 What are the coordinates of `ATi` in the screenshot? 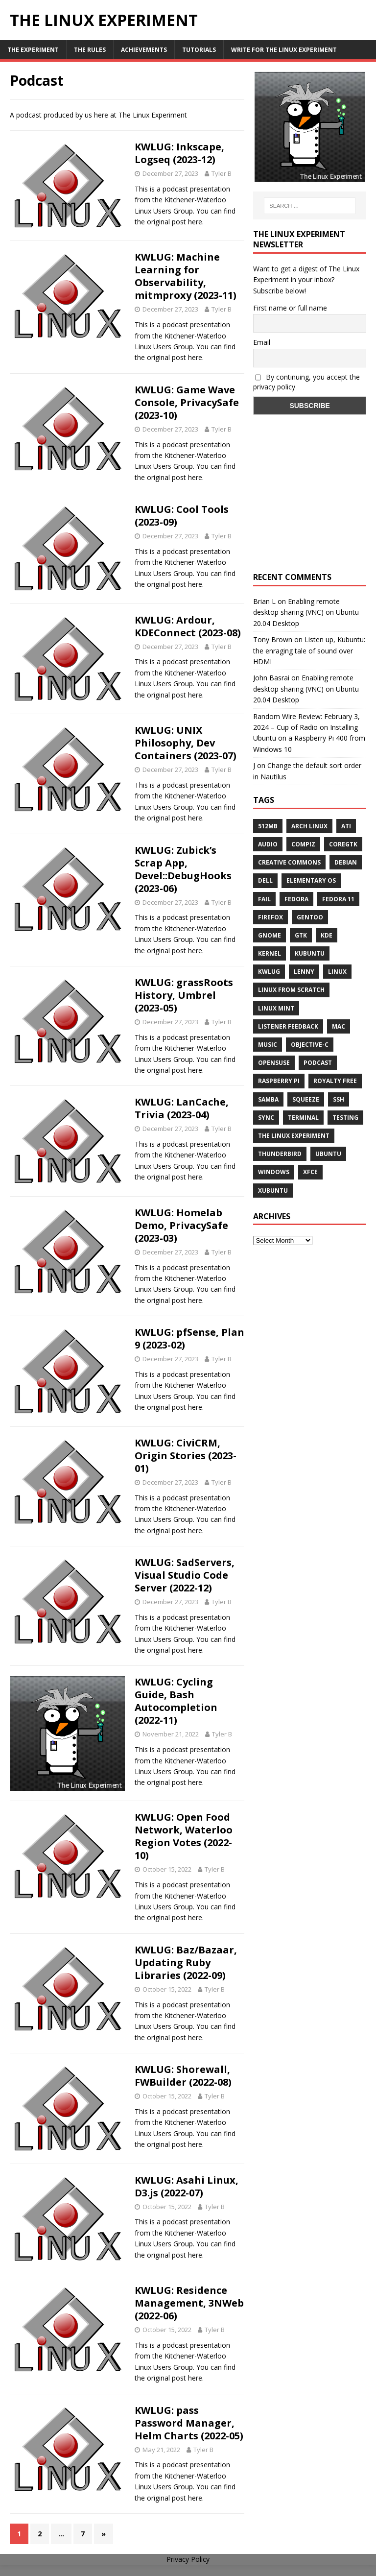 It's located at (346, 826).